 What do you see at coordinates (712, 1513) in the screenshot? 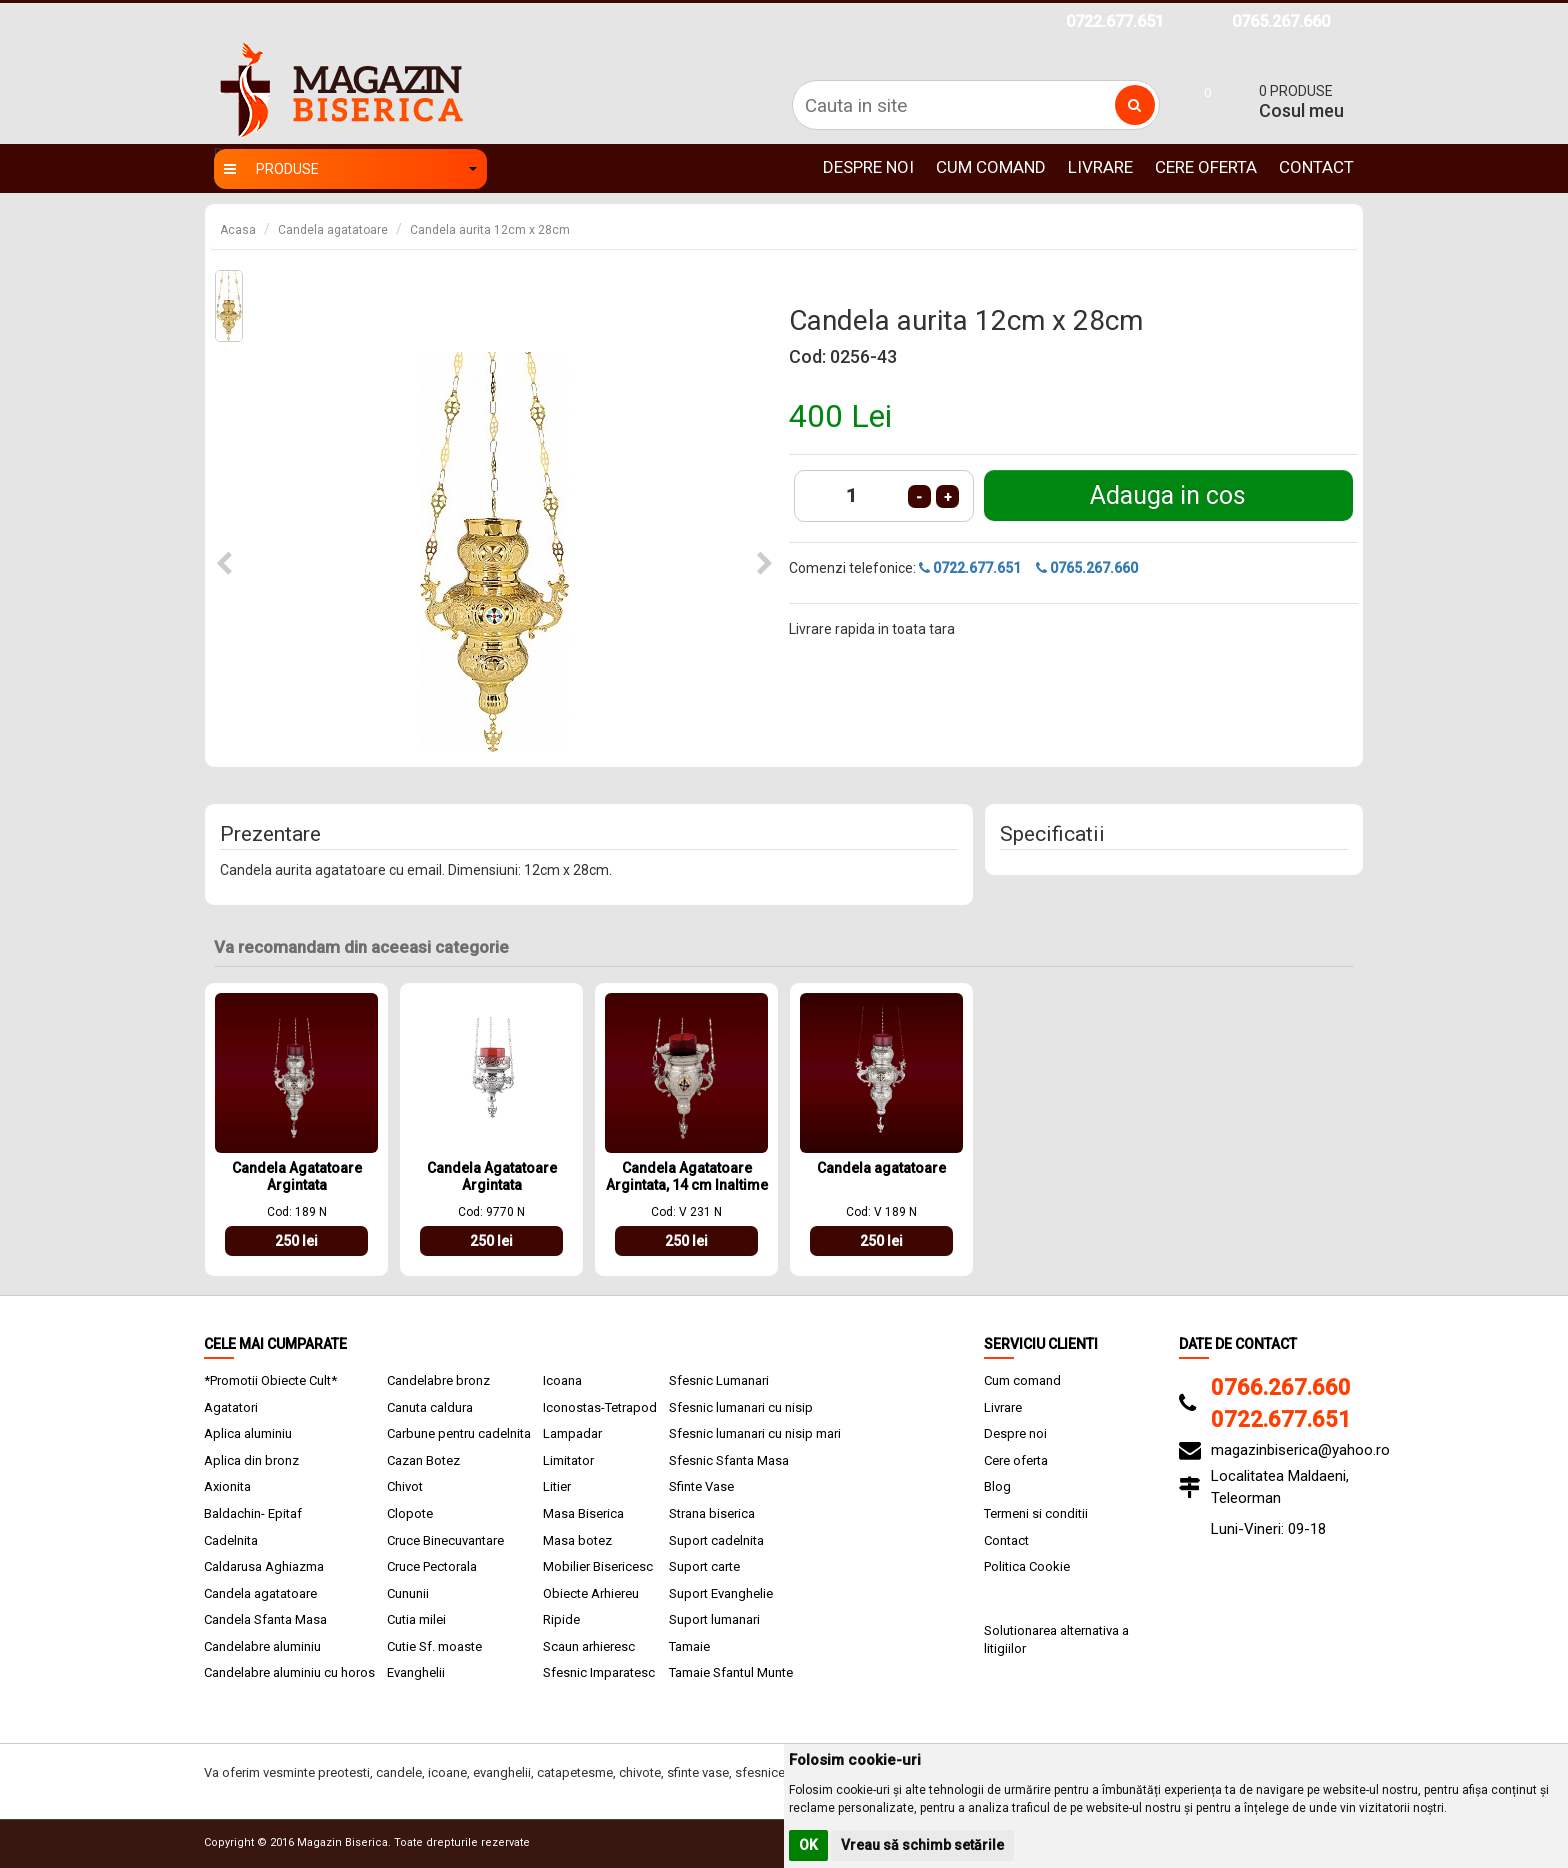
I see `Strana biserica` at bounding box center [712, 1513].